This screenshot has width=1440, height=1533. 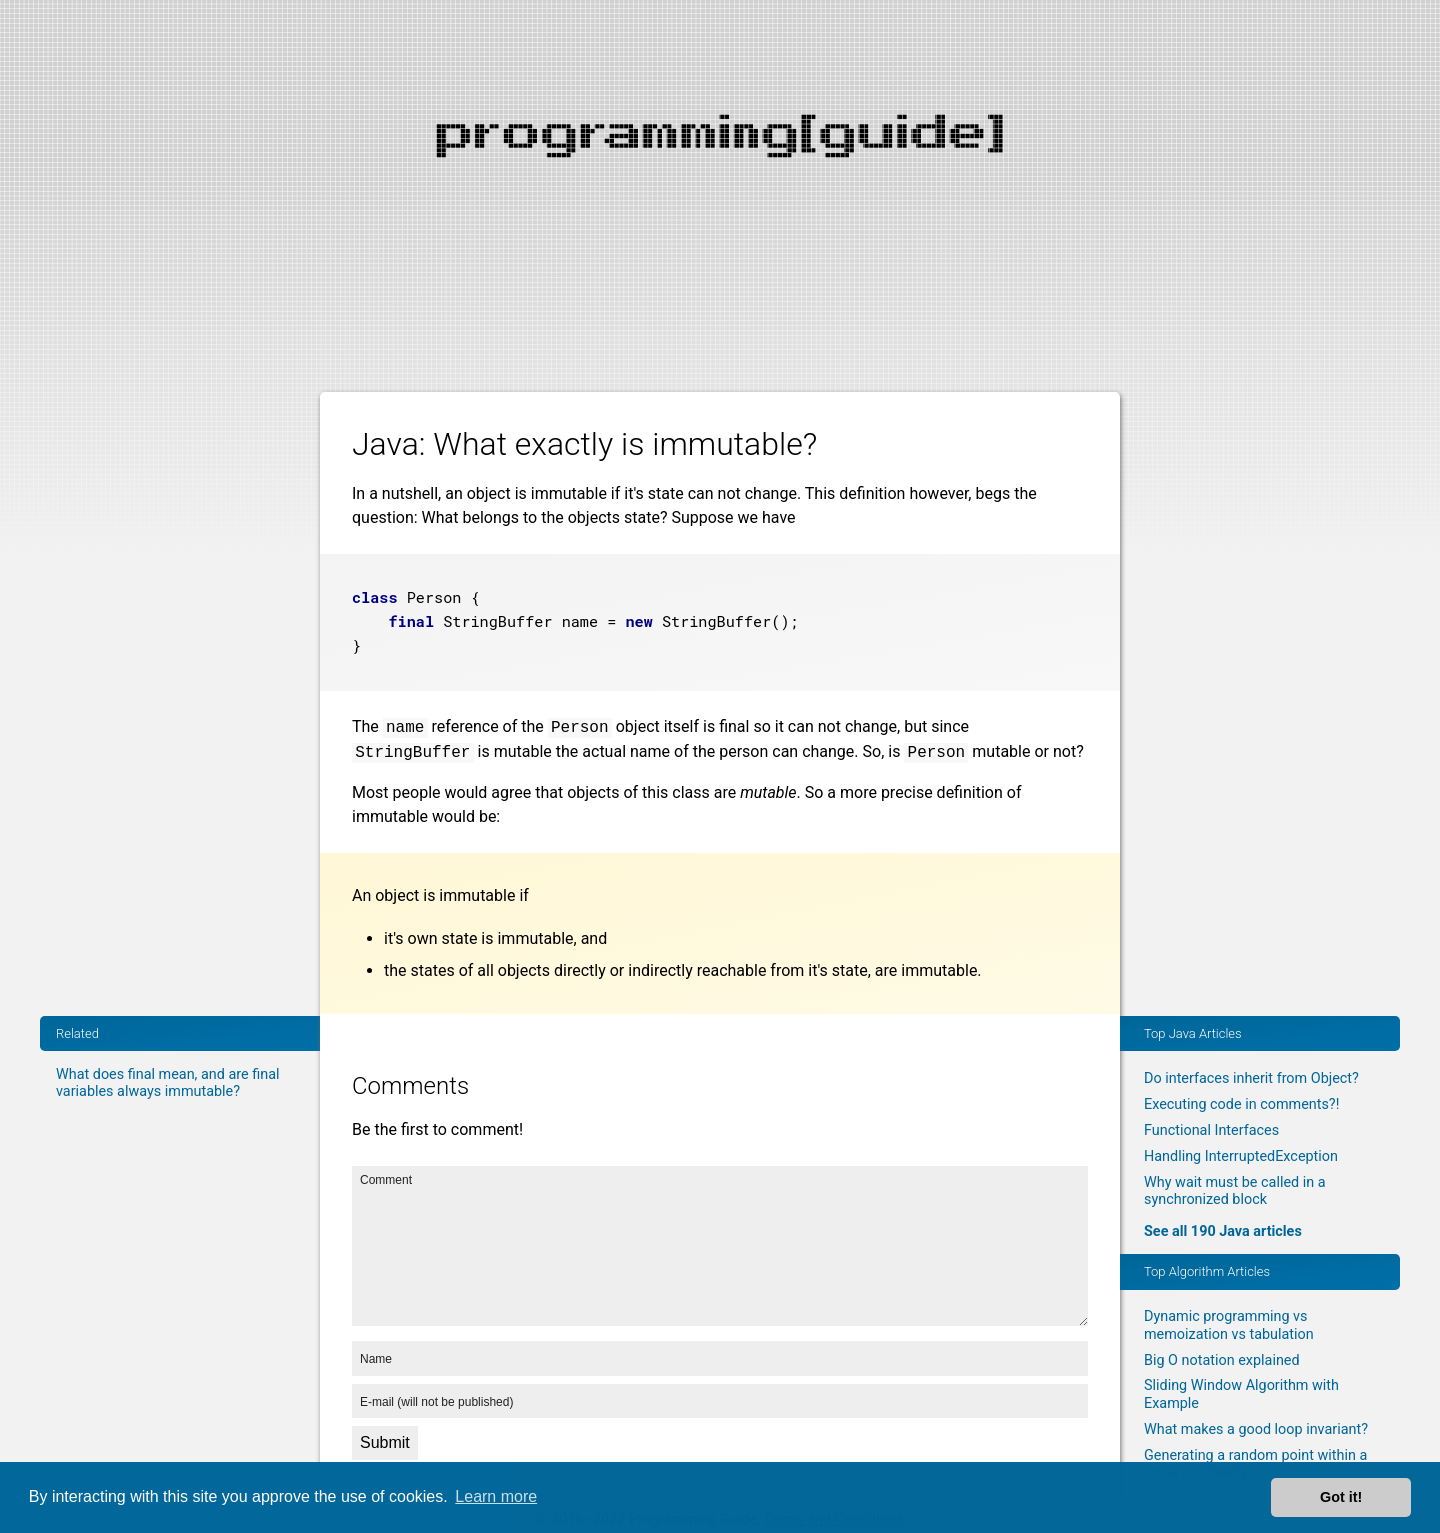 I want to click on Why wait must be called in a synchronized block, so click(x=1235, y=1191).